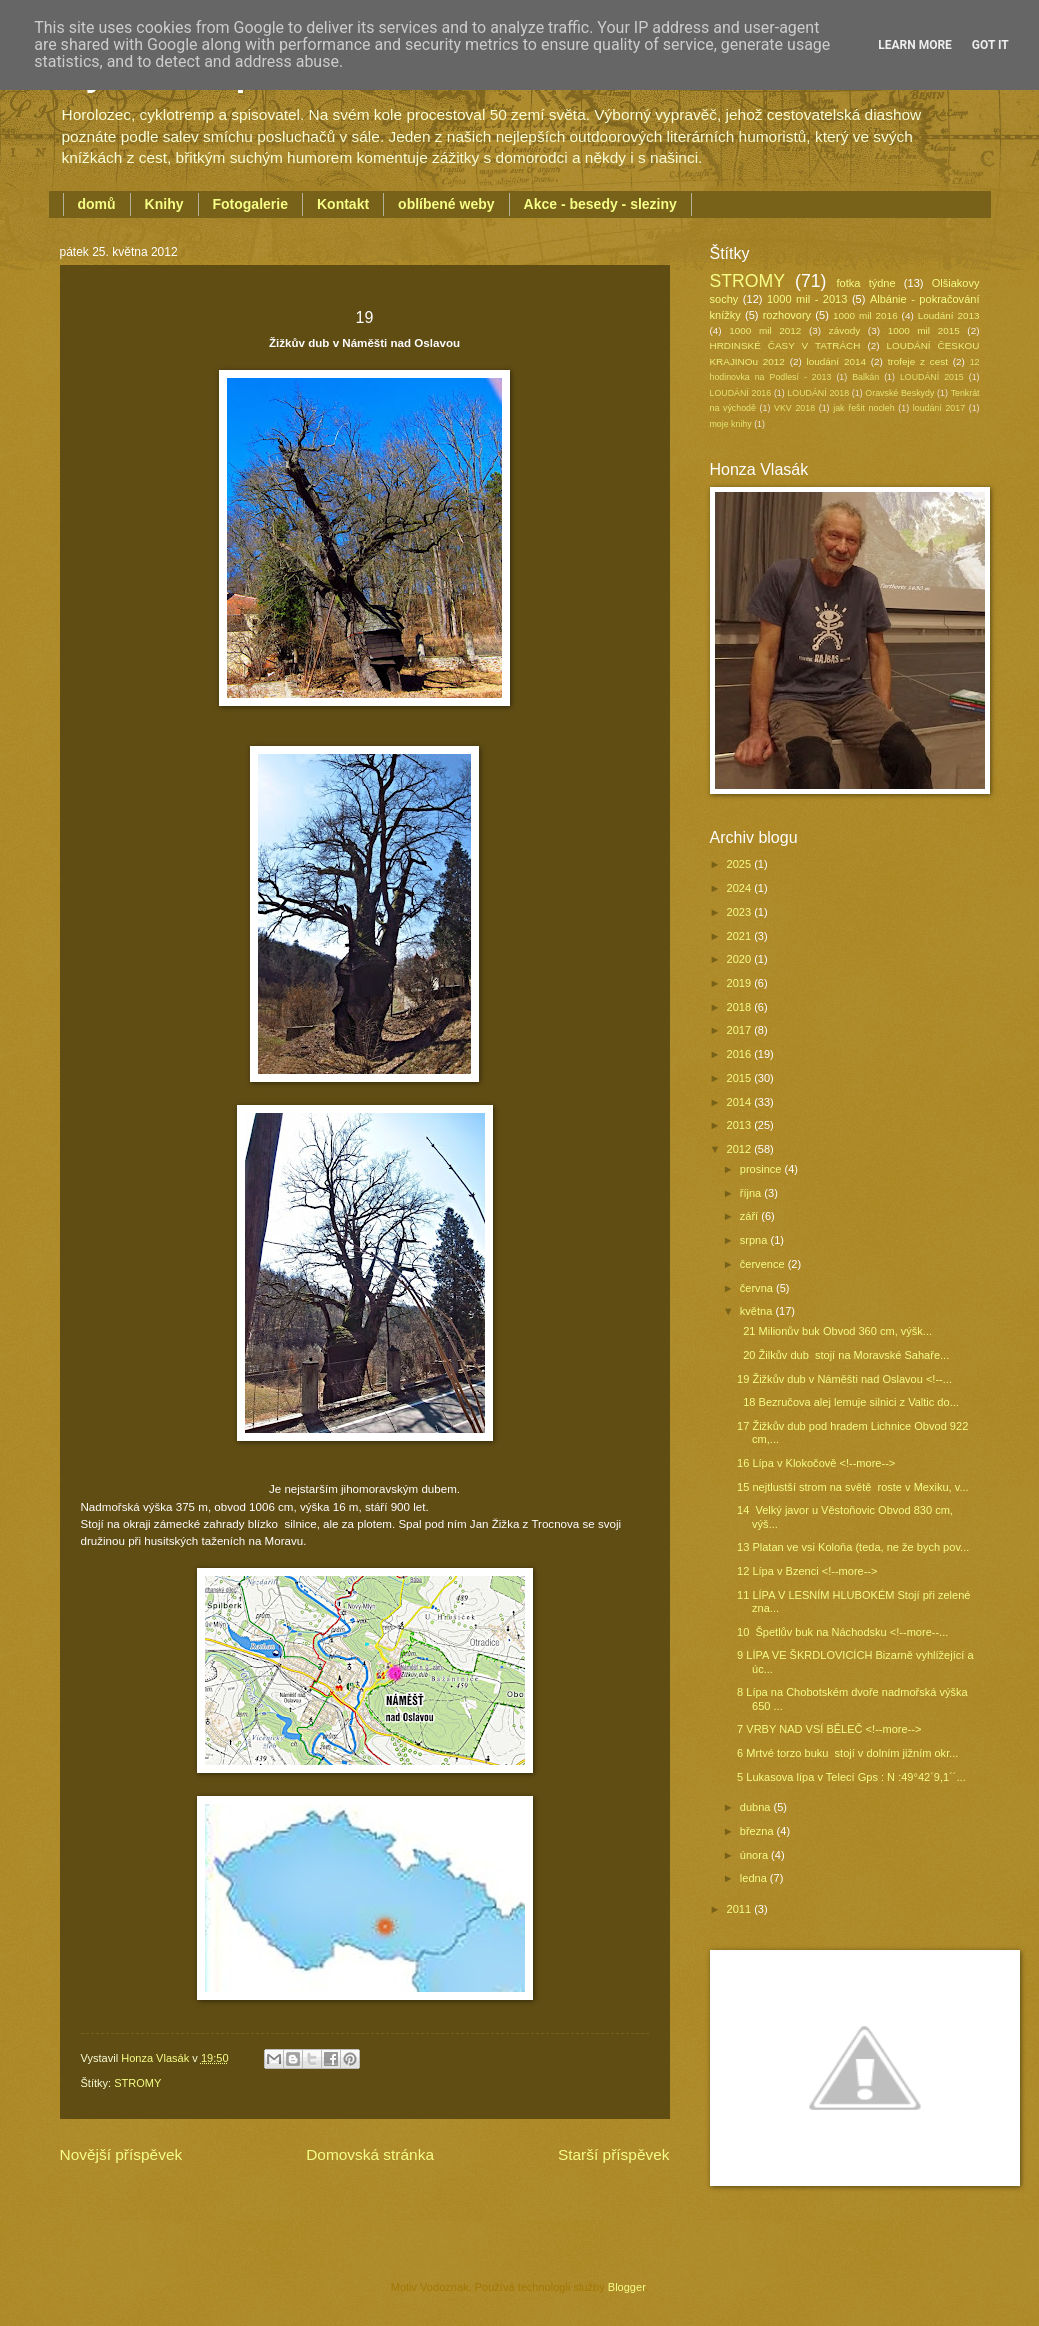 The image size is (1039, 2326). What do you see at coordinates (97, 204) in the screenshot?
I see `domů` at bounding box center [97, 204].